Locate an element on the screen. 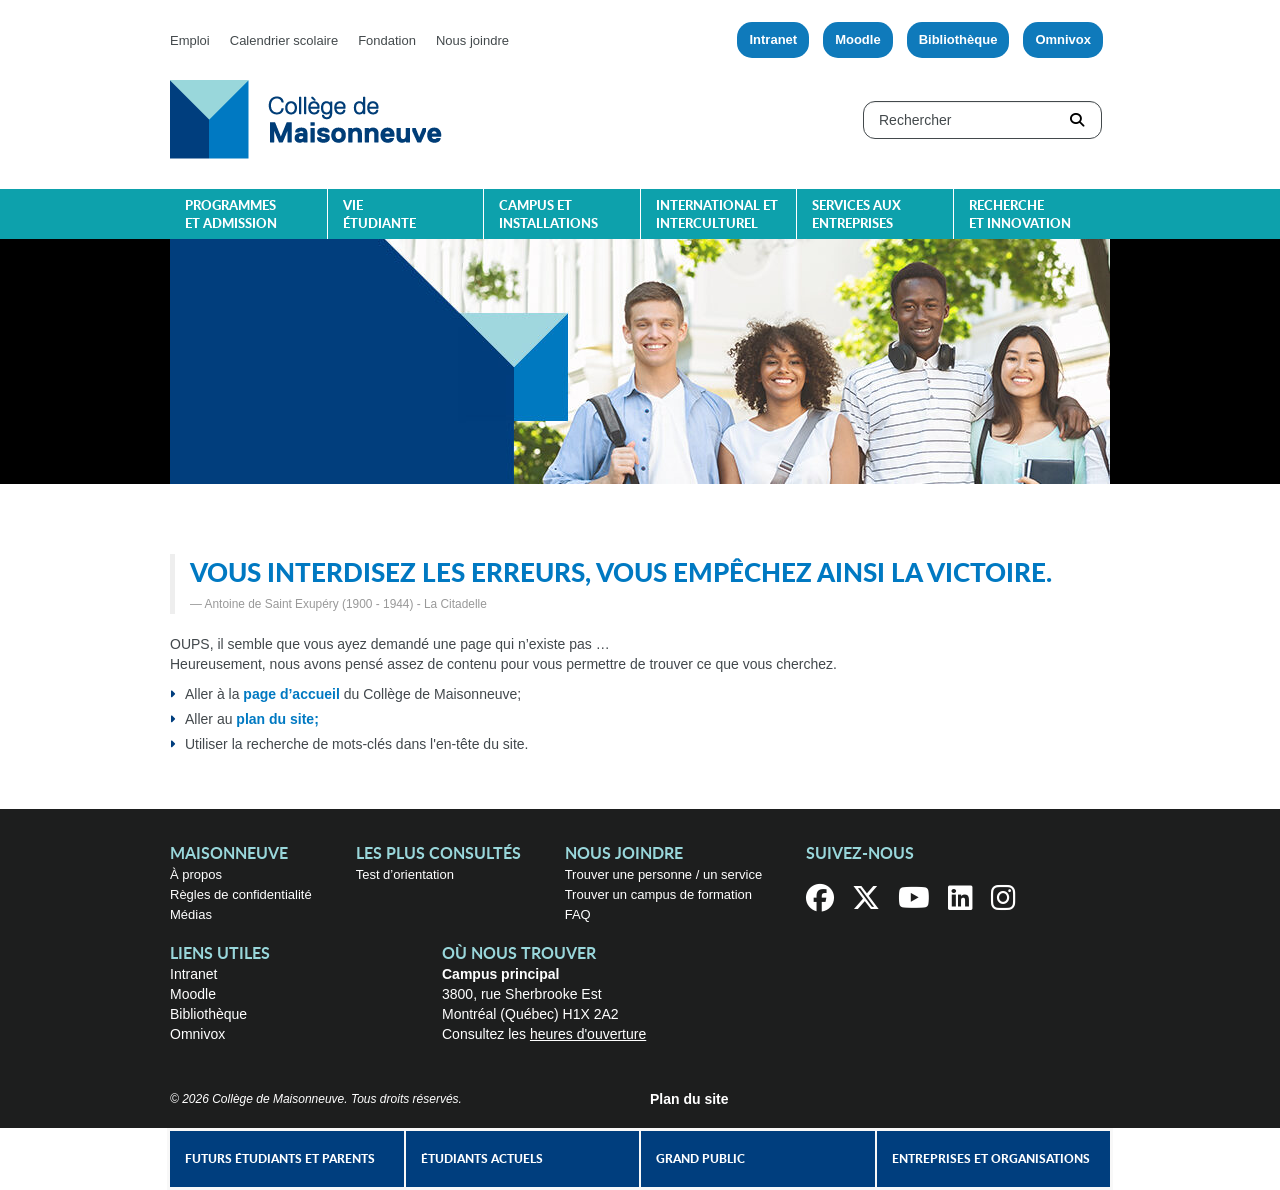 This screenshot has width=1280, height=1190. FAQ is located at coordinates (578, 914).